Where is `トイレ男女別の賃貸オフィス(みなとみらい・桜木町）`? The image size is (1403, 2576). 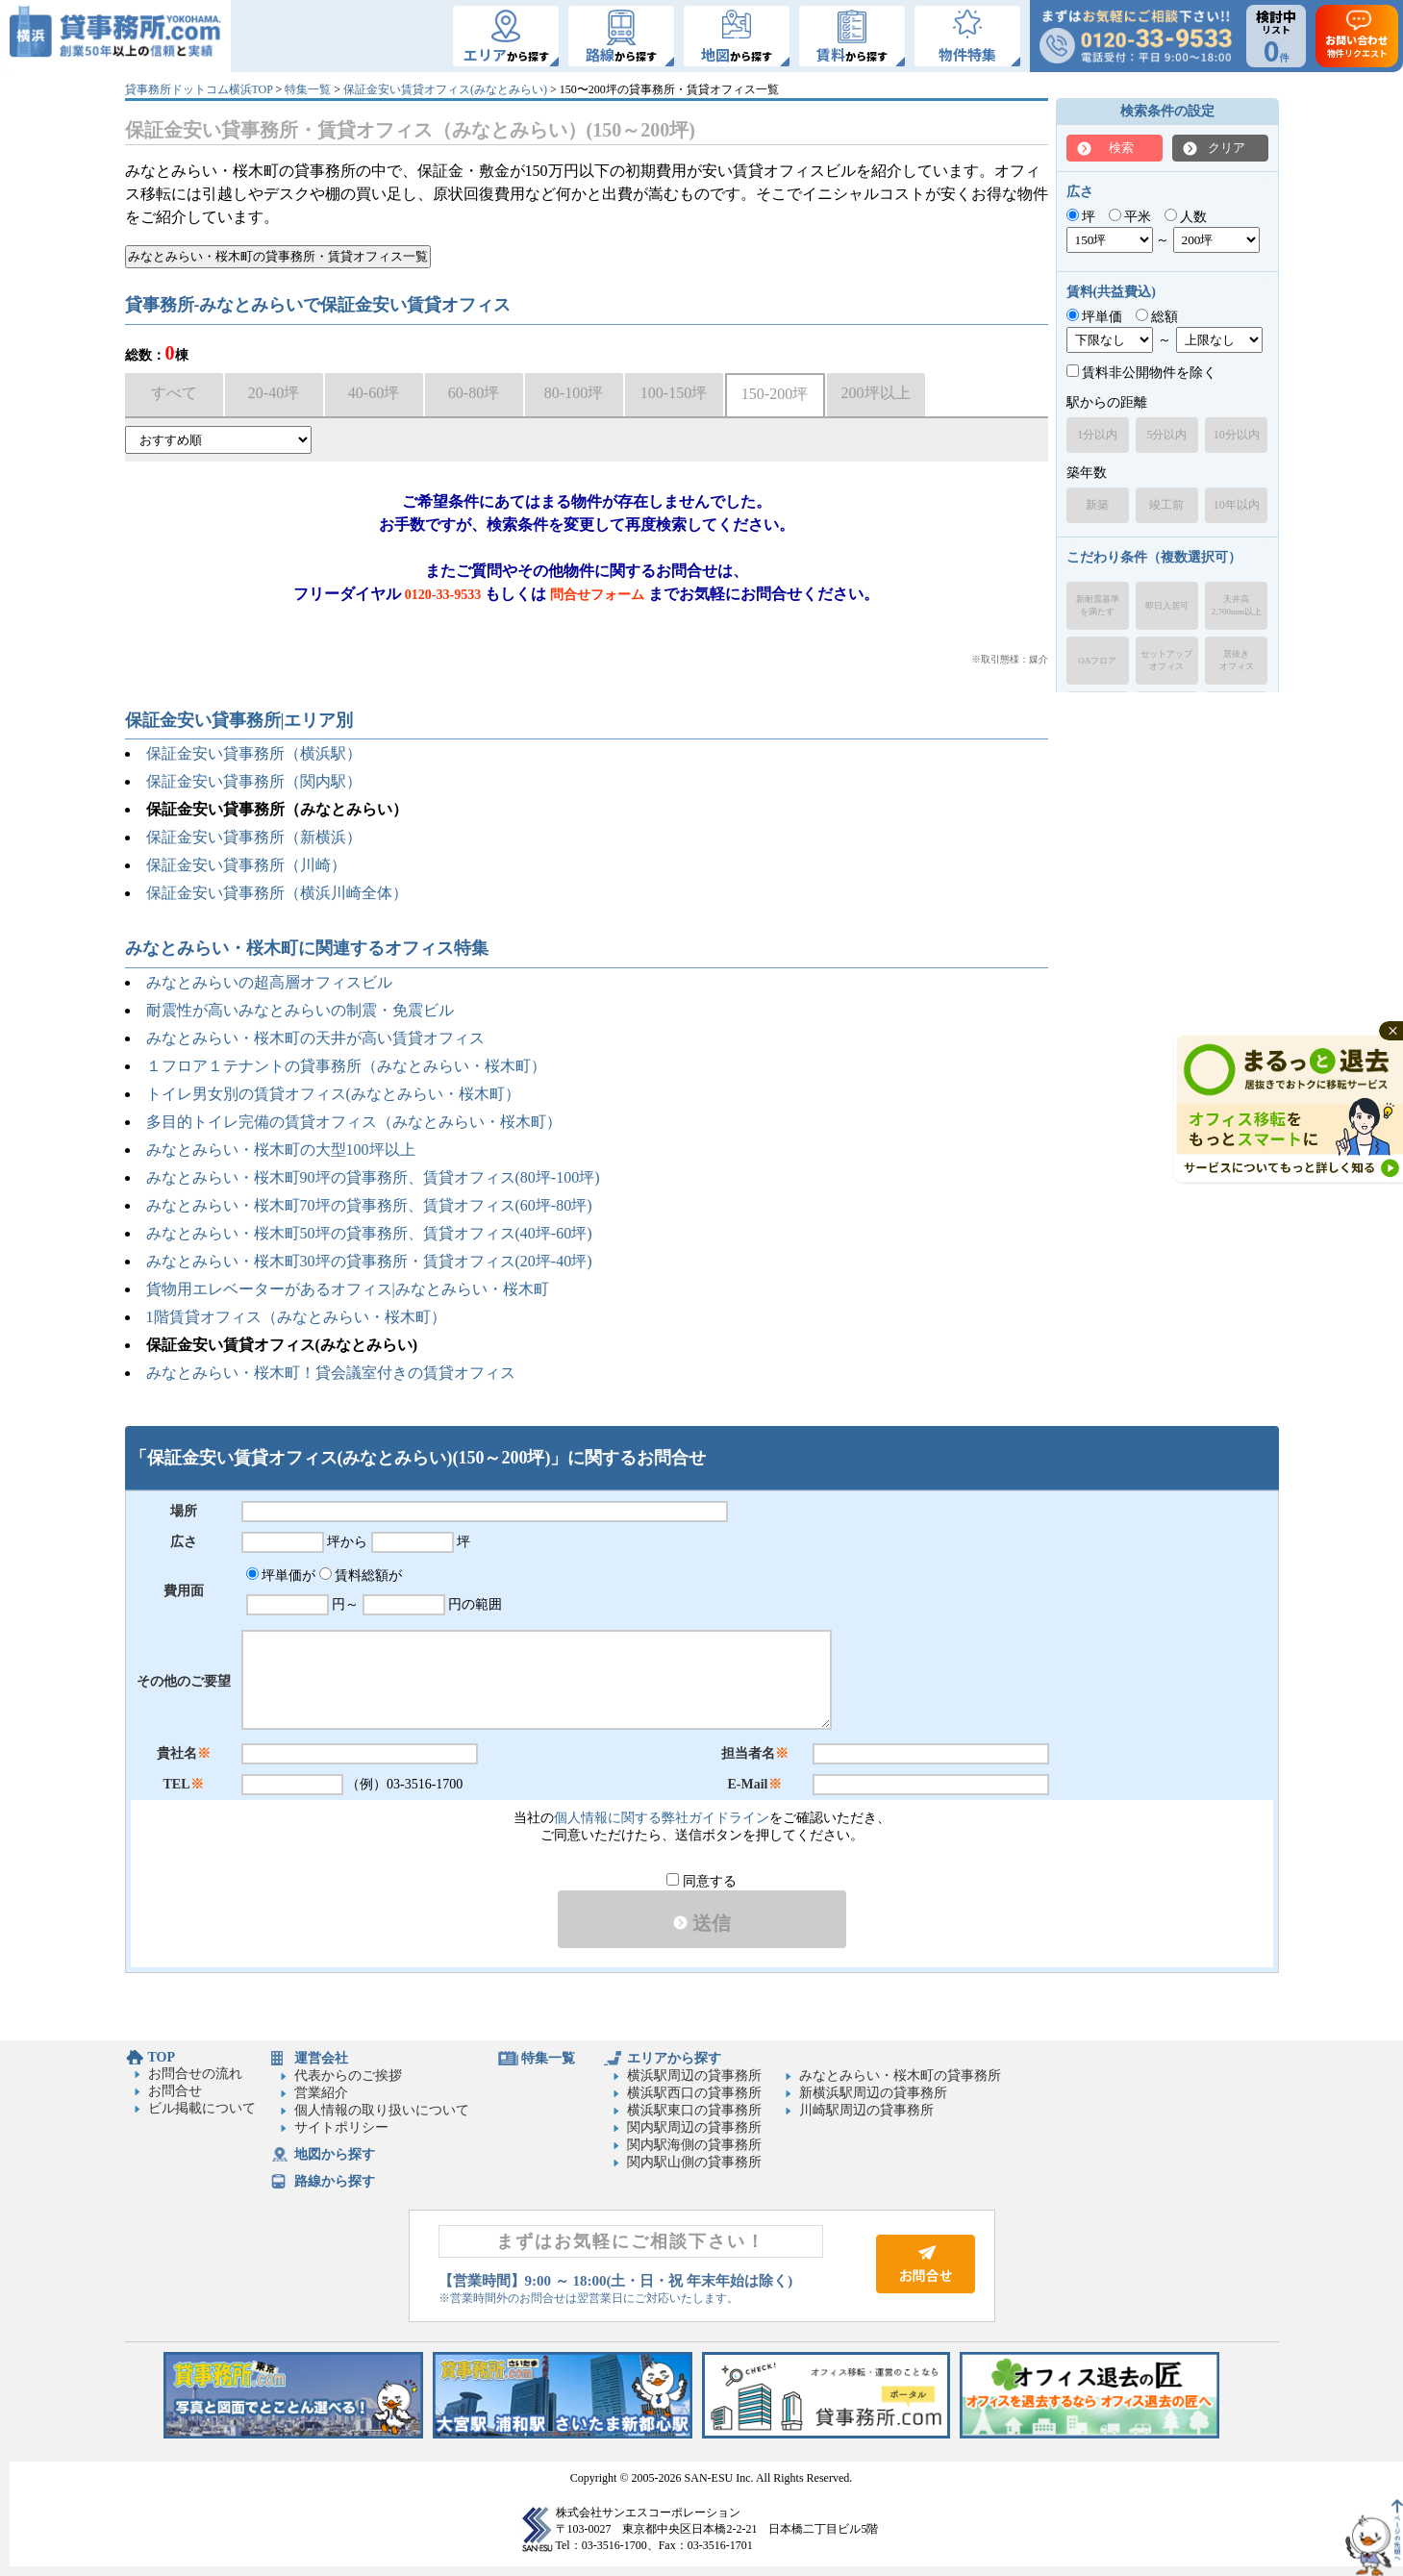 トイレ男女別の賃貸オフィス(みなとみらい・桜木町） is located at coordinates (333, 1094).